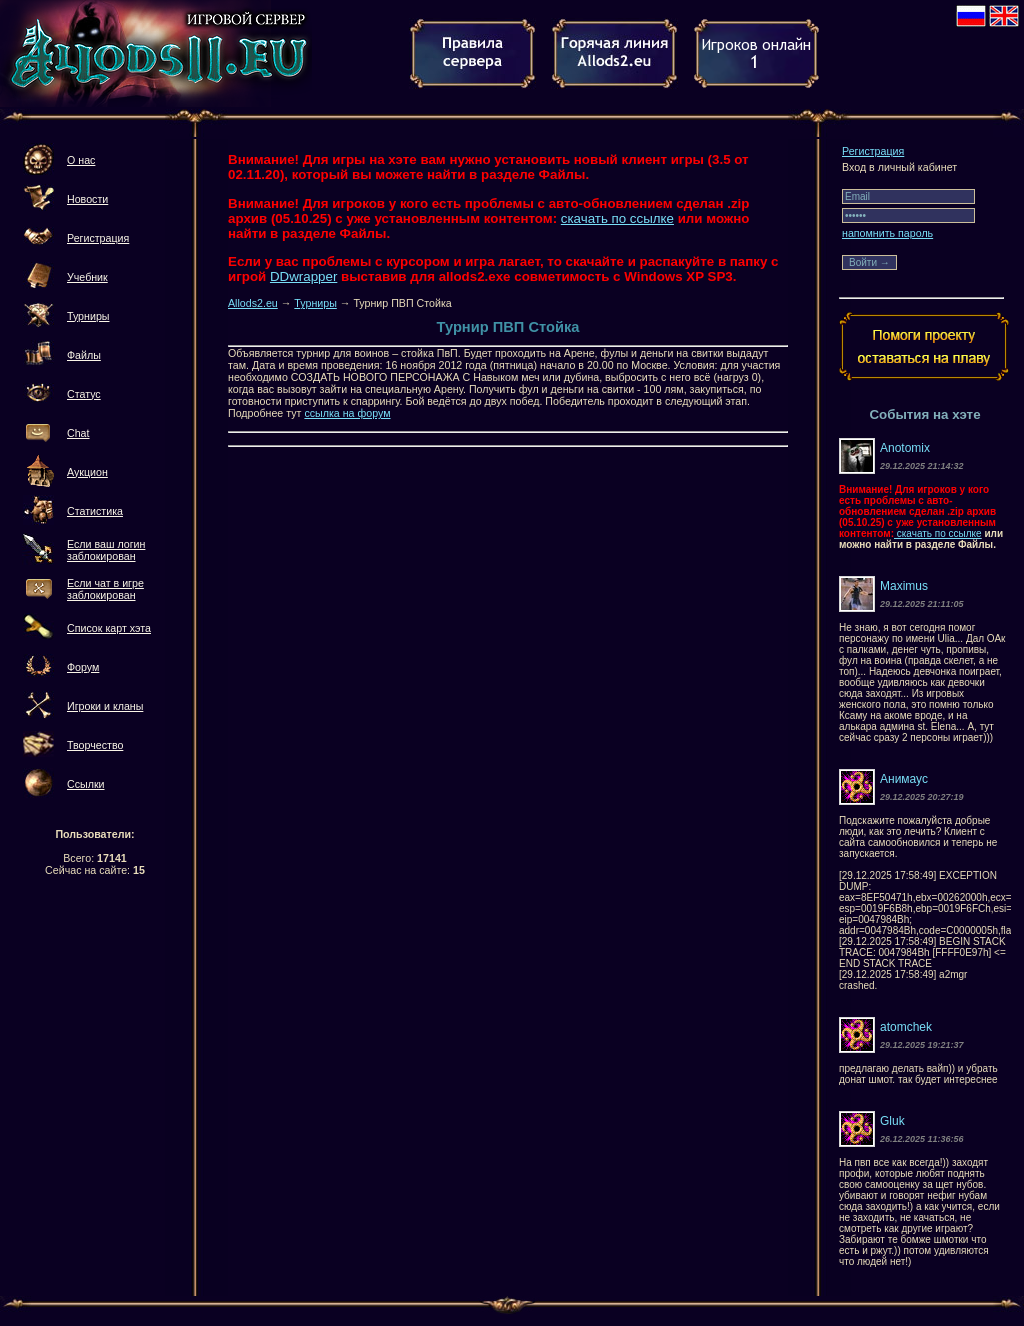 Image resolution: width=1024 pixels, height=1326 pixels. Describe the element at coordinates (105, 706) in the screenshot. I see `Игроки и кланы` at that location.